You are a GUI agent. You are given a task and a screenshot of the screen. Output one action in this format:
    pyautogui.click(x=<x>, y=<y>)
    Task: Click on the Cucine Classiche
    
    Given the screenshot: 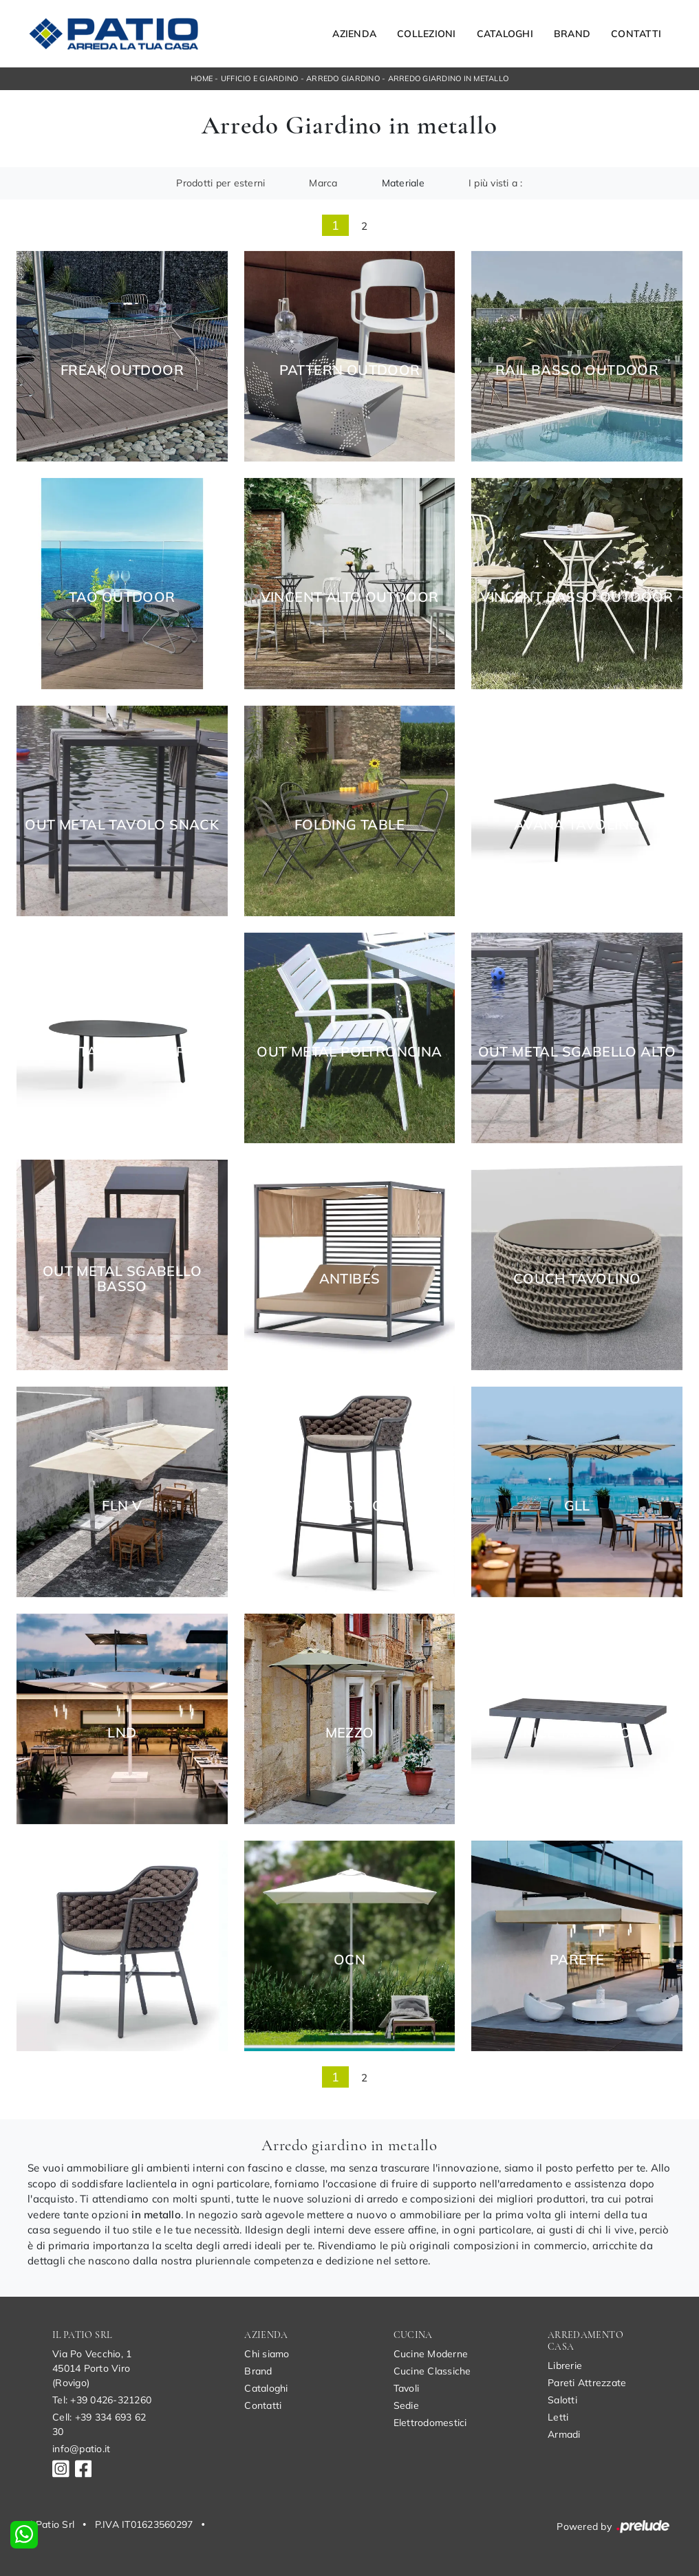 What is the action you would take?
    pyautogui.click(x=432, y=2371)
    